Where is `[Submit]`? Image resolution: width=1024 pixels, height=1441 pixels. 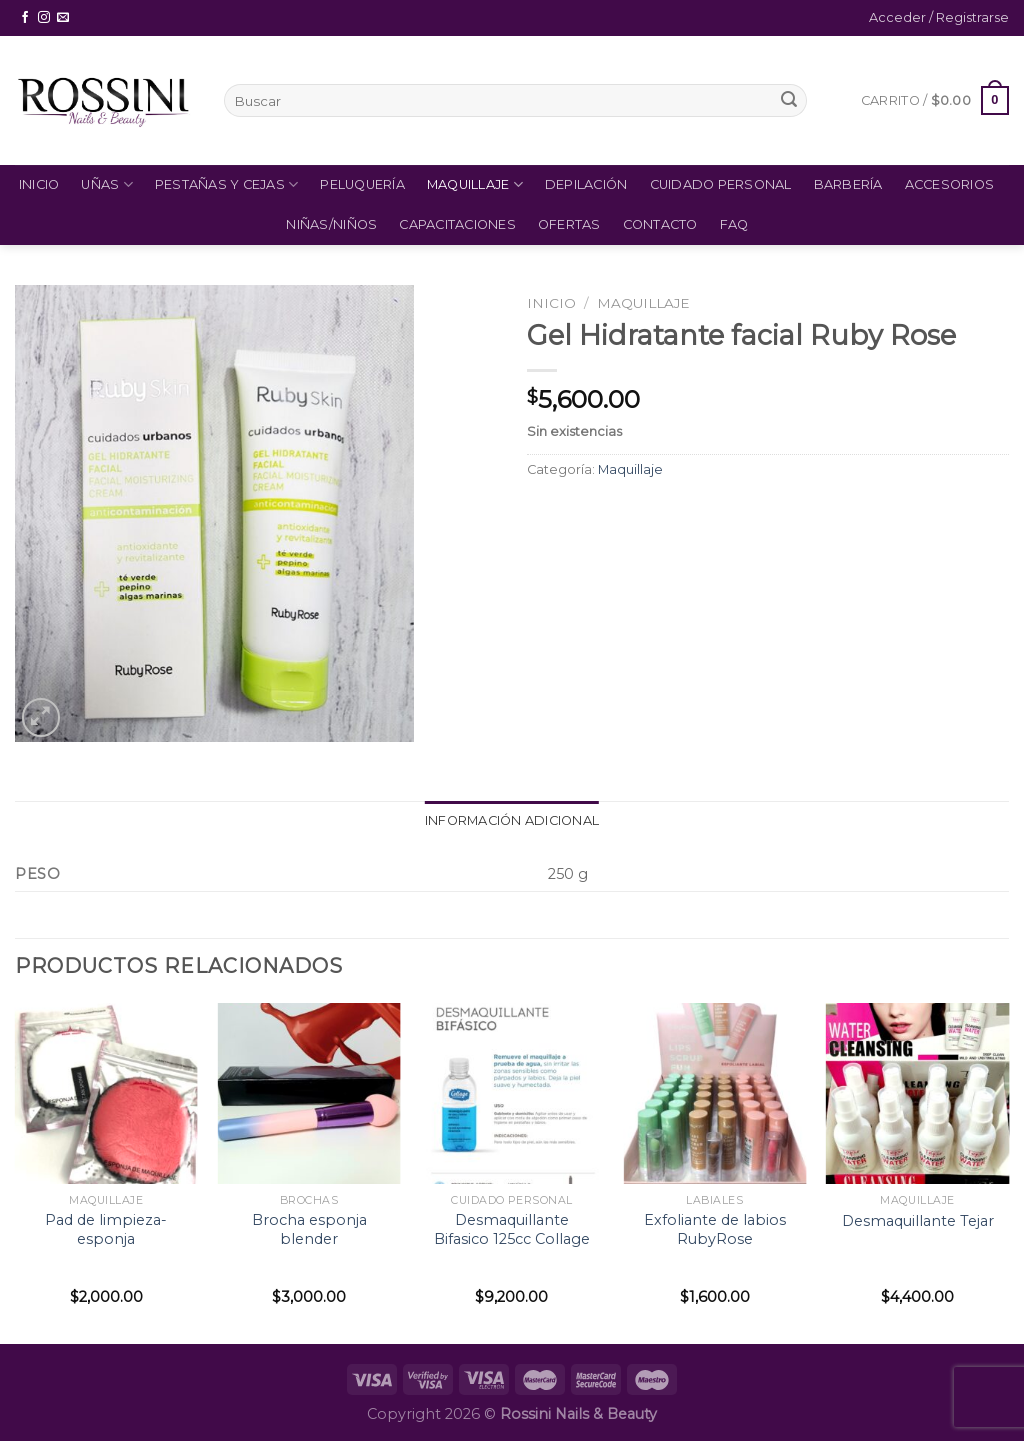 [Submit] is located at coordinates (789, 101).